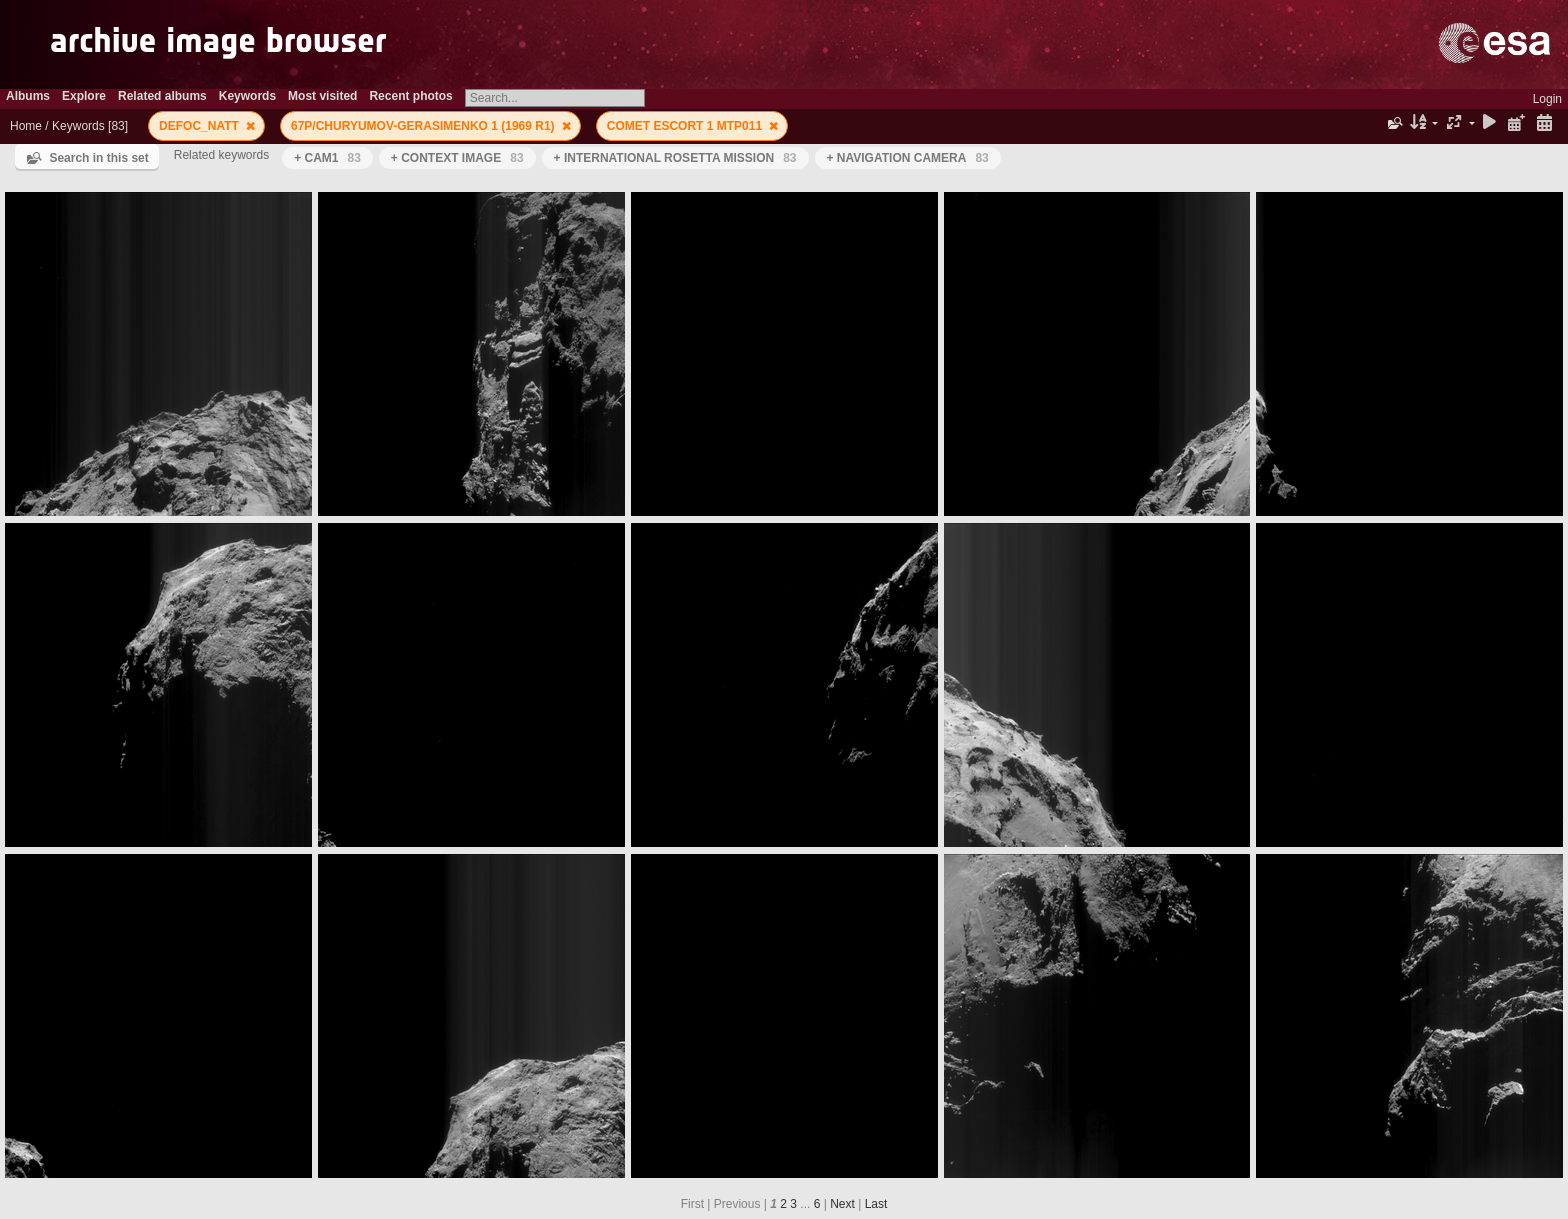 The width and height of the screenshot is (1568, 1219). I want to click on Explore, so click(84, 96).